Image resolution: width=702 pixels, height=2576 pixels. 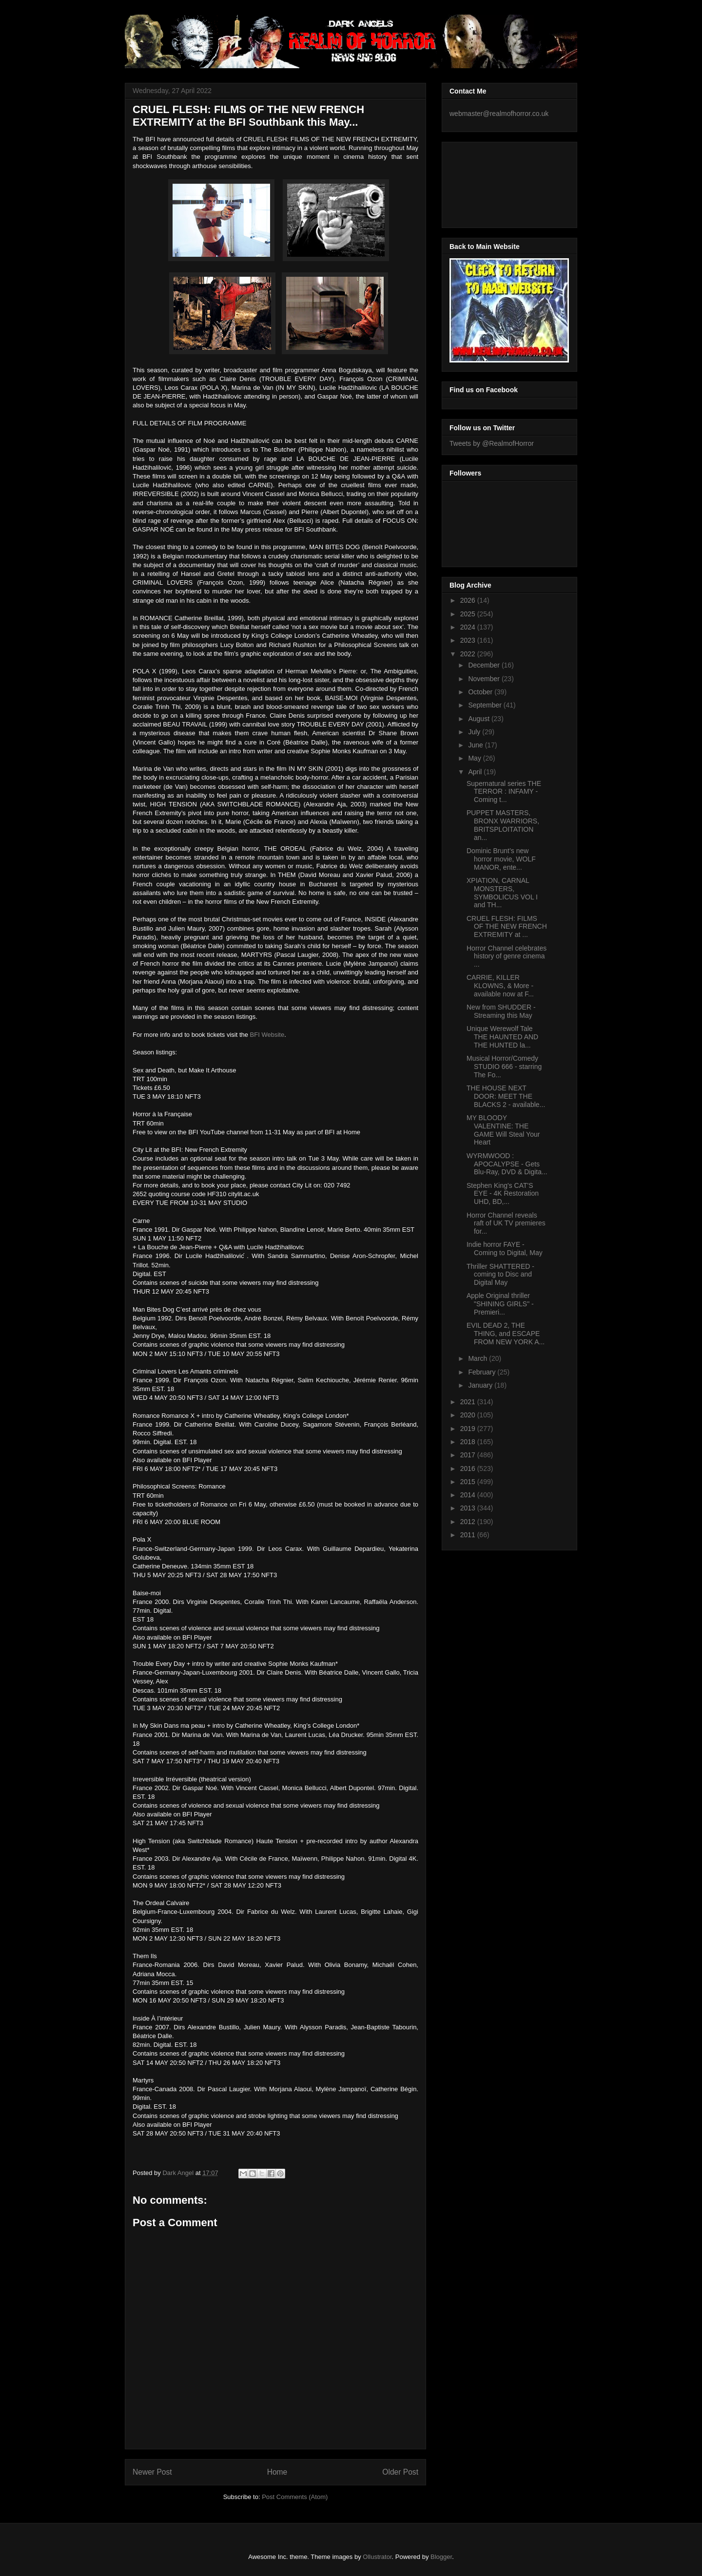 I want to click on CARRIE, KILLER KLOWNS, & More - available now at F..., so click(x=500, y=985).